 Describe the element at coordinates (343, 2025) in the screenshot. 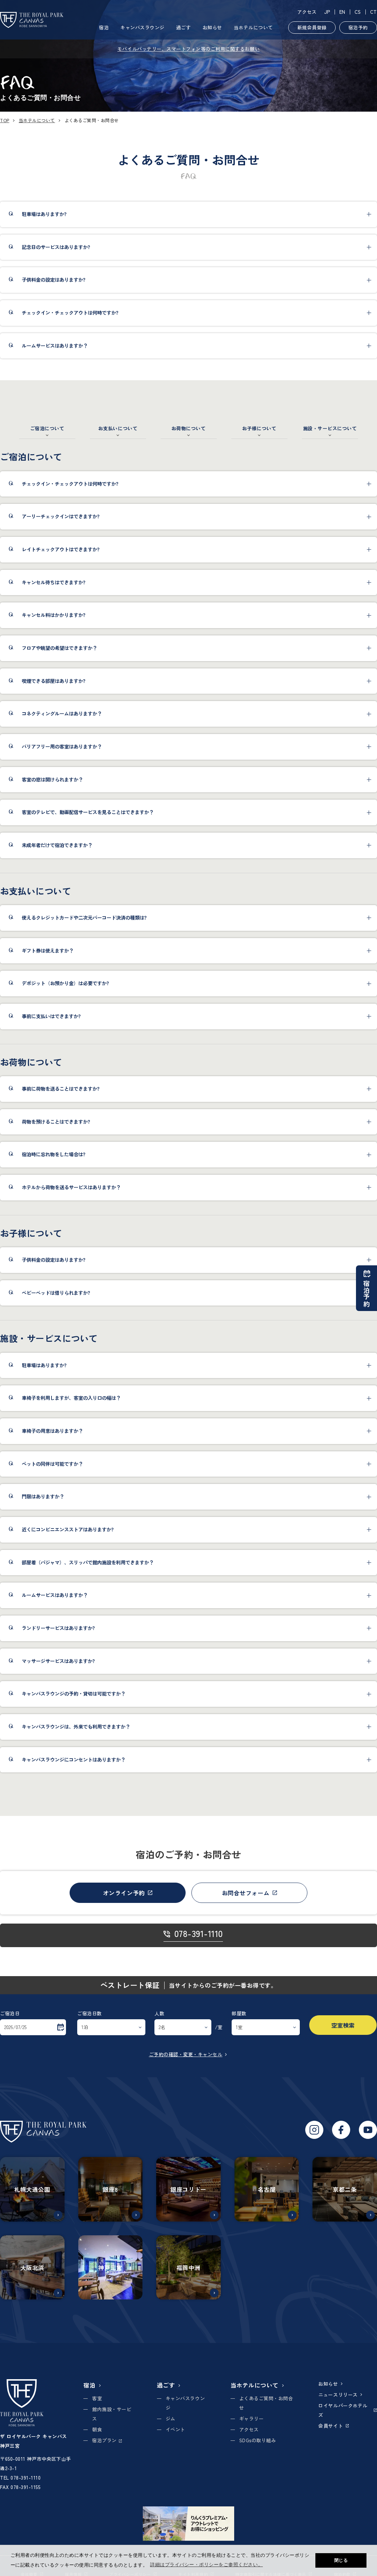

I see `空室検索` at that location.